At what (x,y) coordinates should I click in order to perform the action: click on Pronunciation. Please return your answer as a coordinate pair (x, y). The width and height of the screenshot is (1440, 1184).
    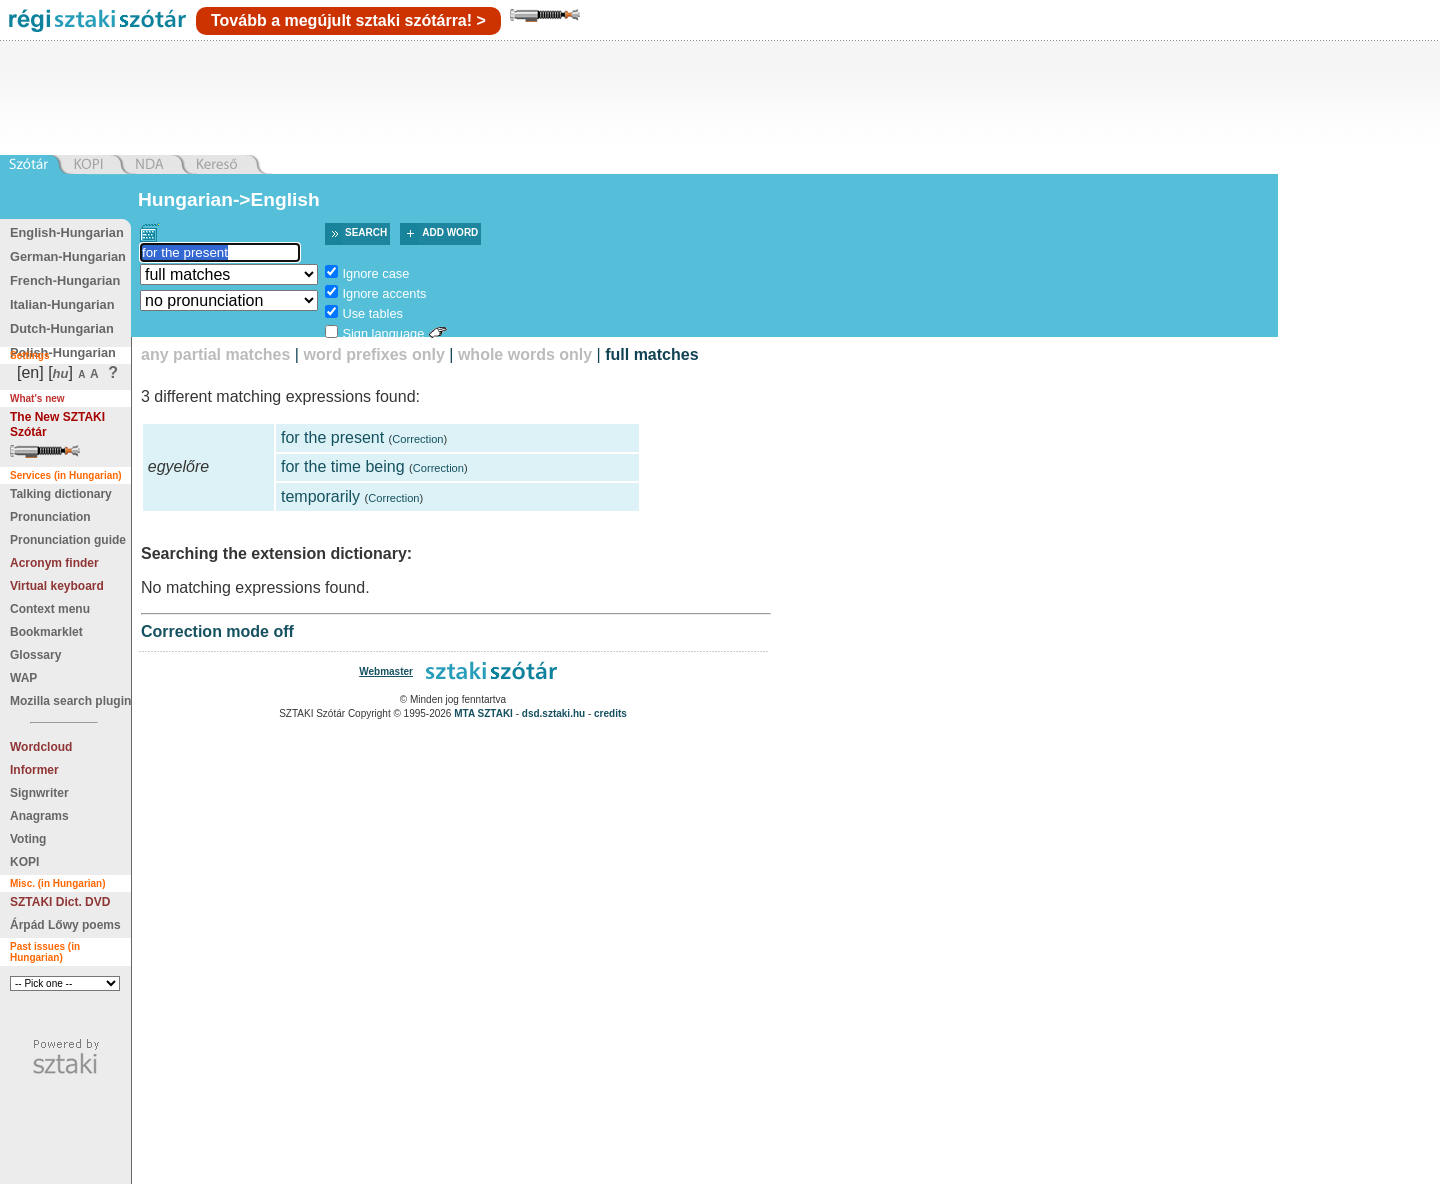
    Looking at the image, I should click on (50, 517).